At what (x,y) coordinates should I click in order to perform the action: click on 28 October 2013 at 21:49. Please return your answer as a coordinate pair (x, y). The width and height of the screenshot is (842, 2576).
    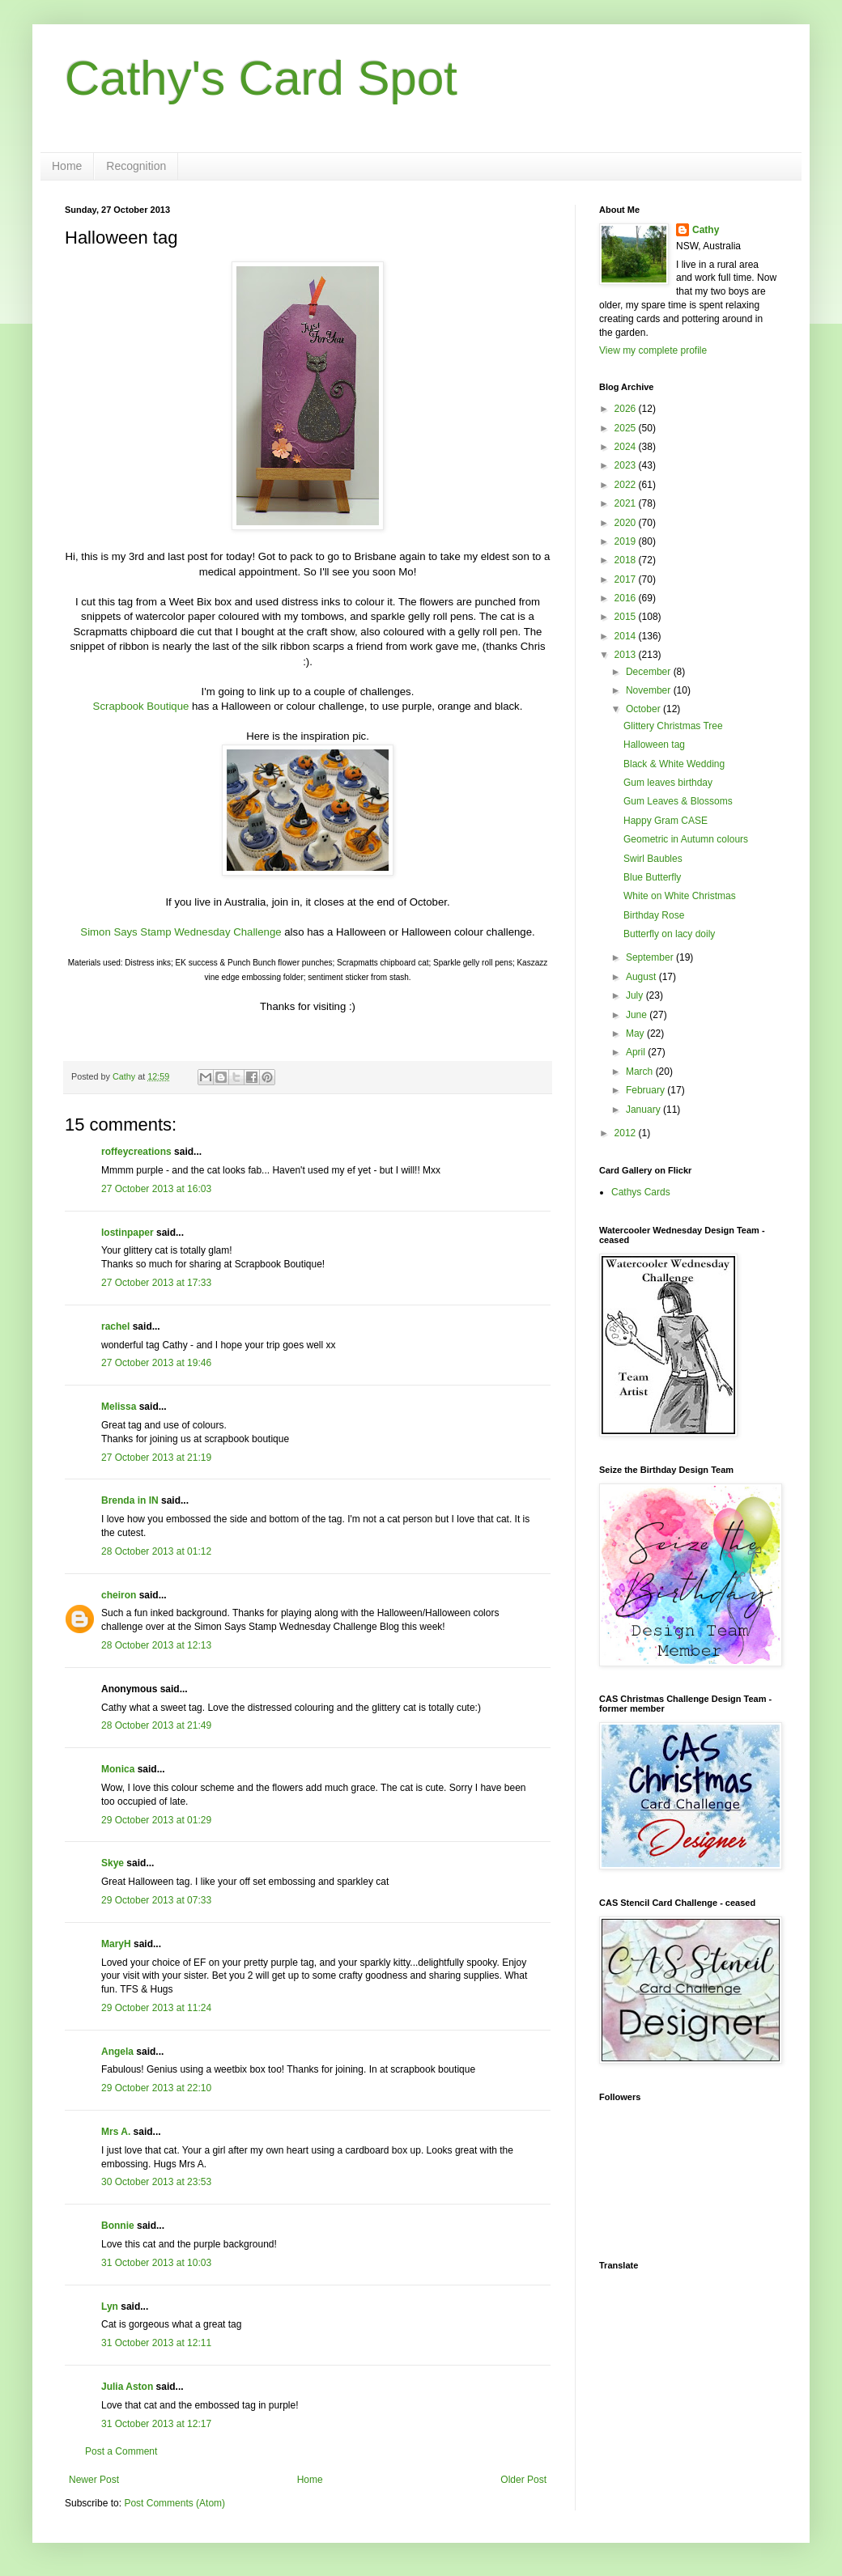
    Looking at the image, I should click on (156, 1725).